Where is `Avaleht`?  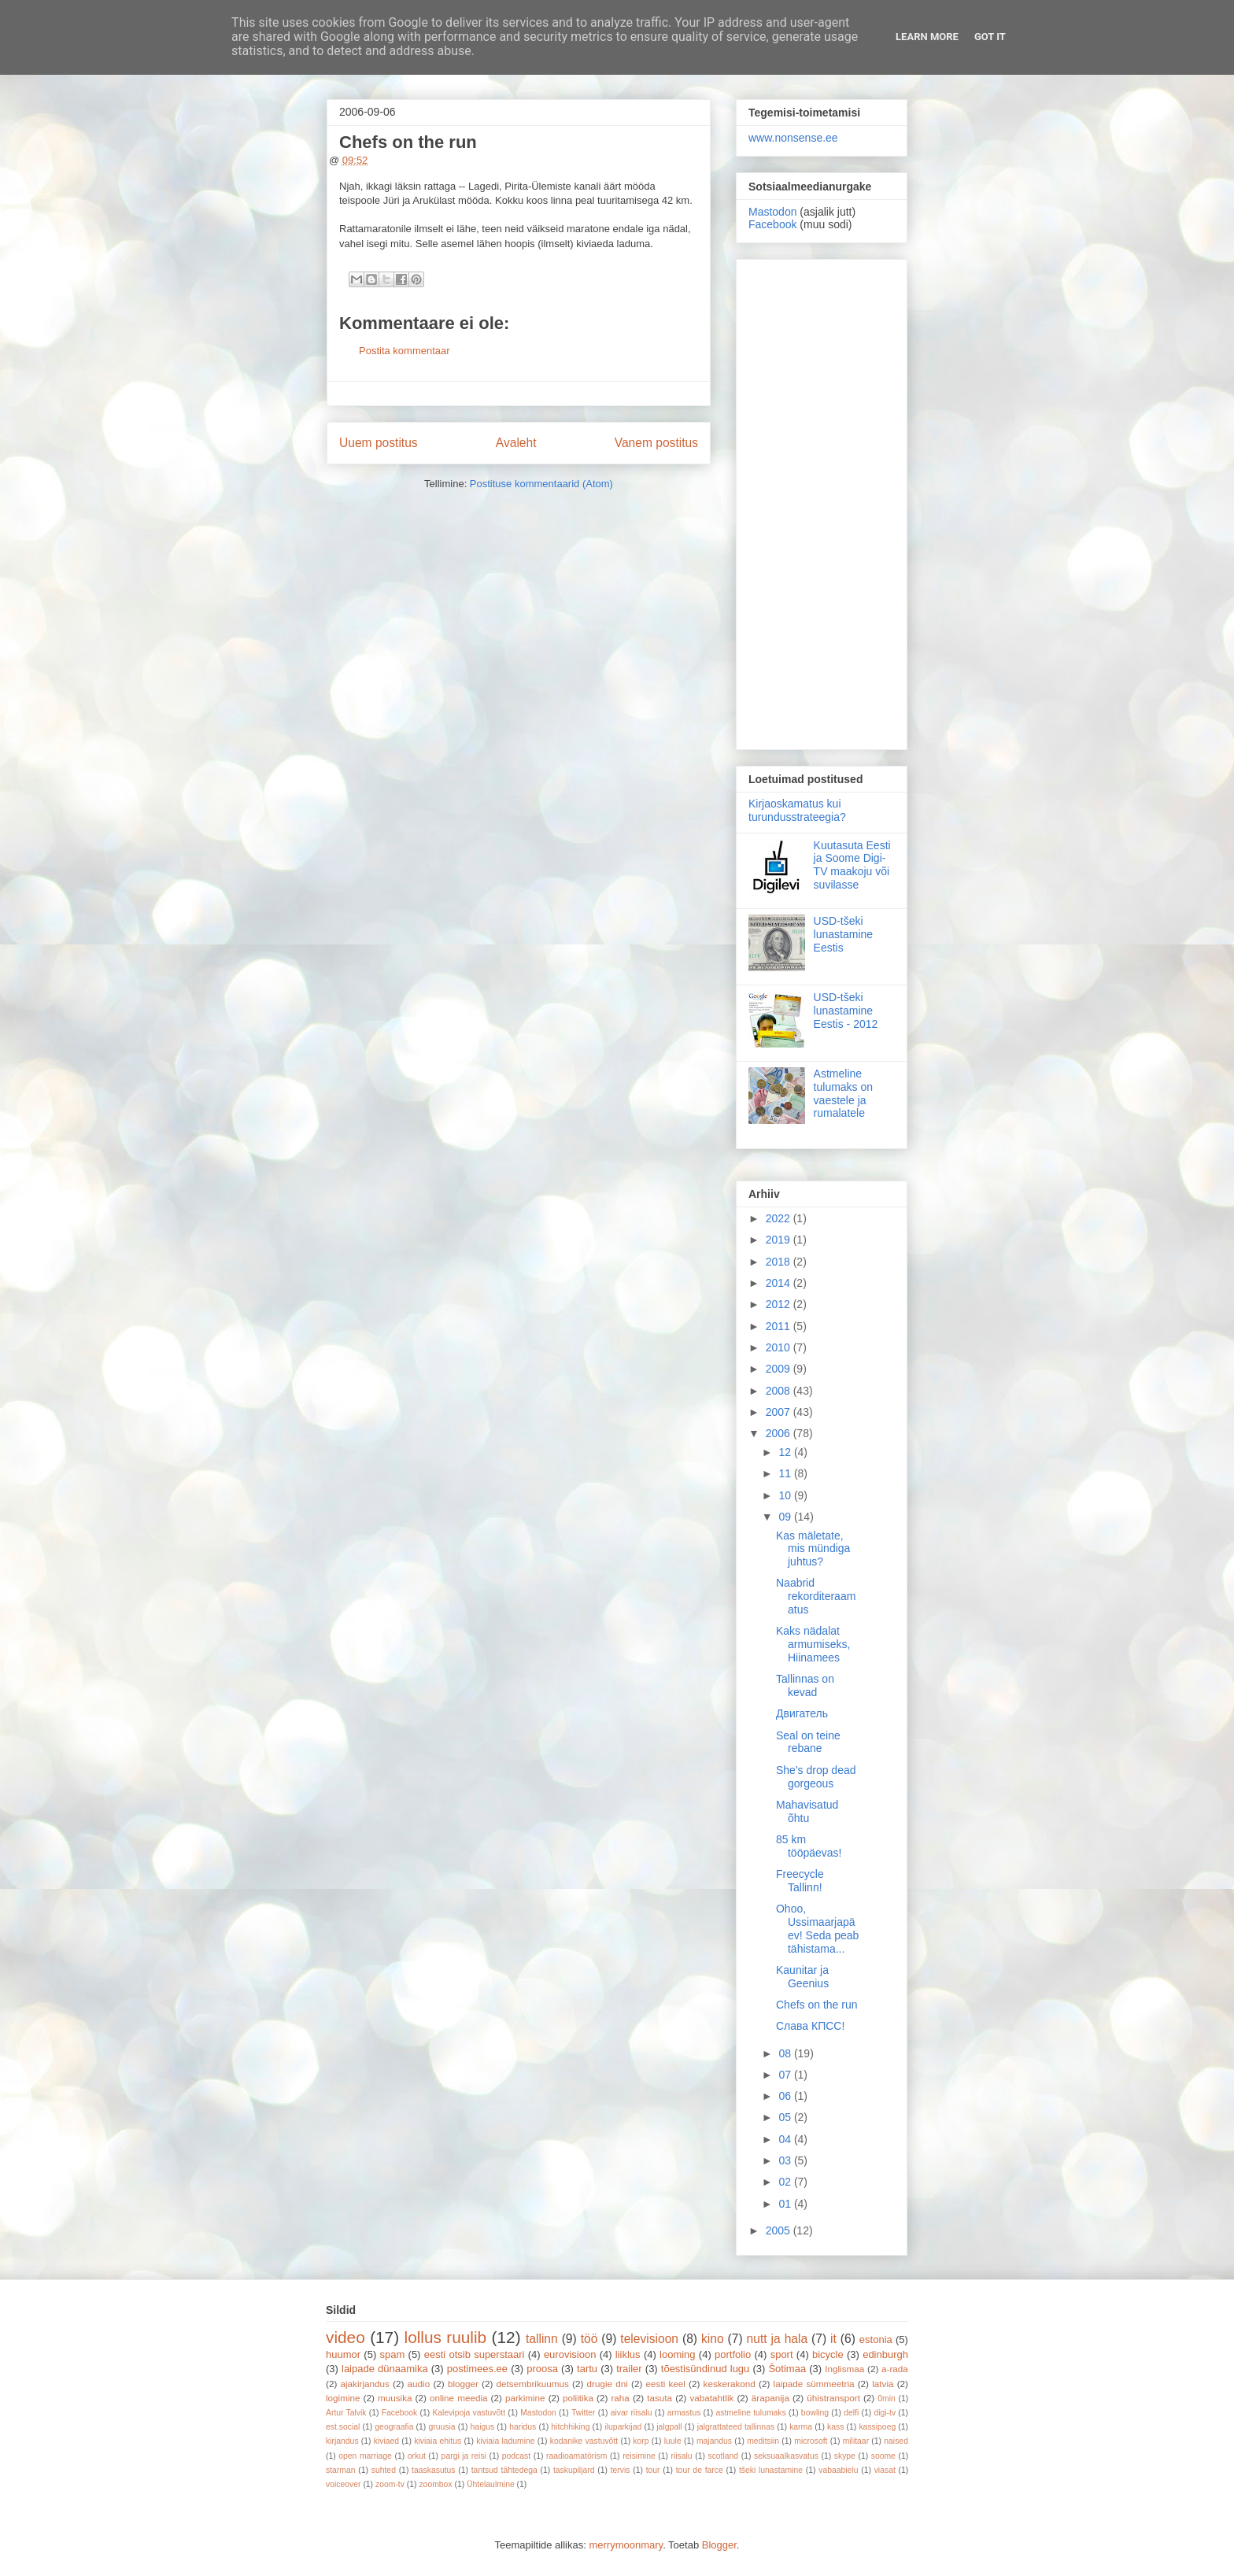 Avaleht is located at coordinates (516, 442).